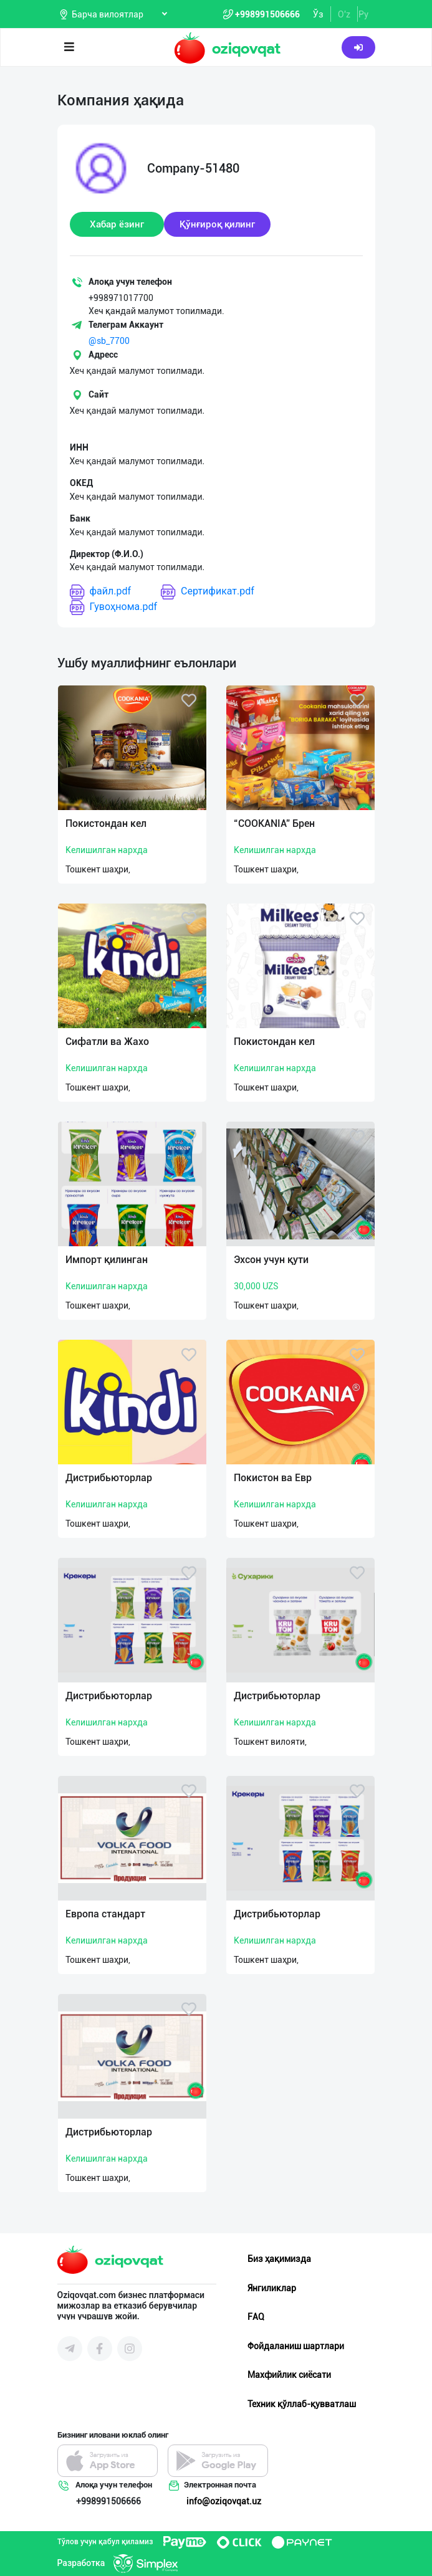 The image size is (432, 2576). I want to click on Фойдаланиш шартлари, so click(295, 2346).